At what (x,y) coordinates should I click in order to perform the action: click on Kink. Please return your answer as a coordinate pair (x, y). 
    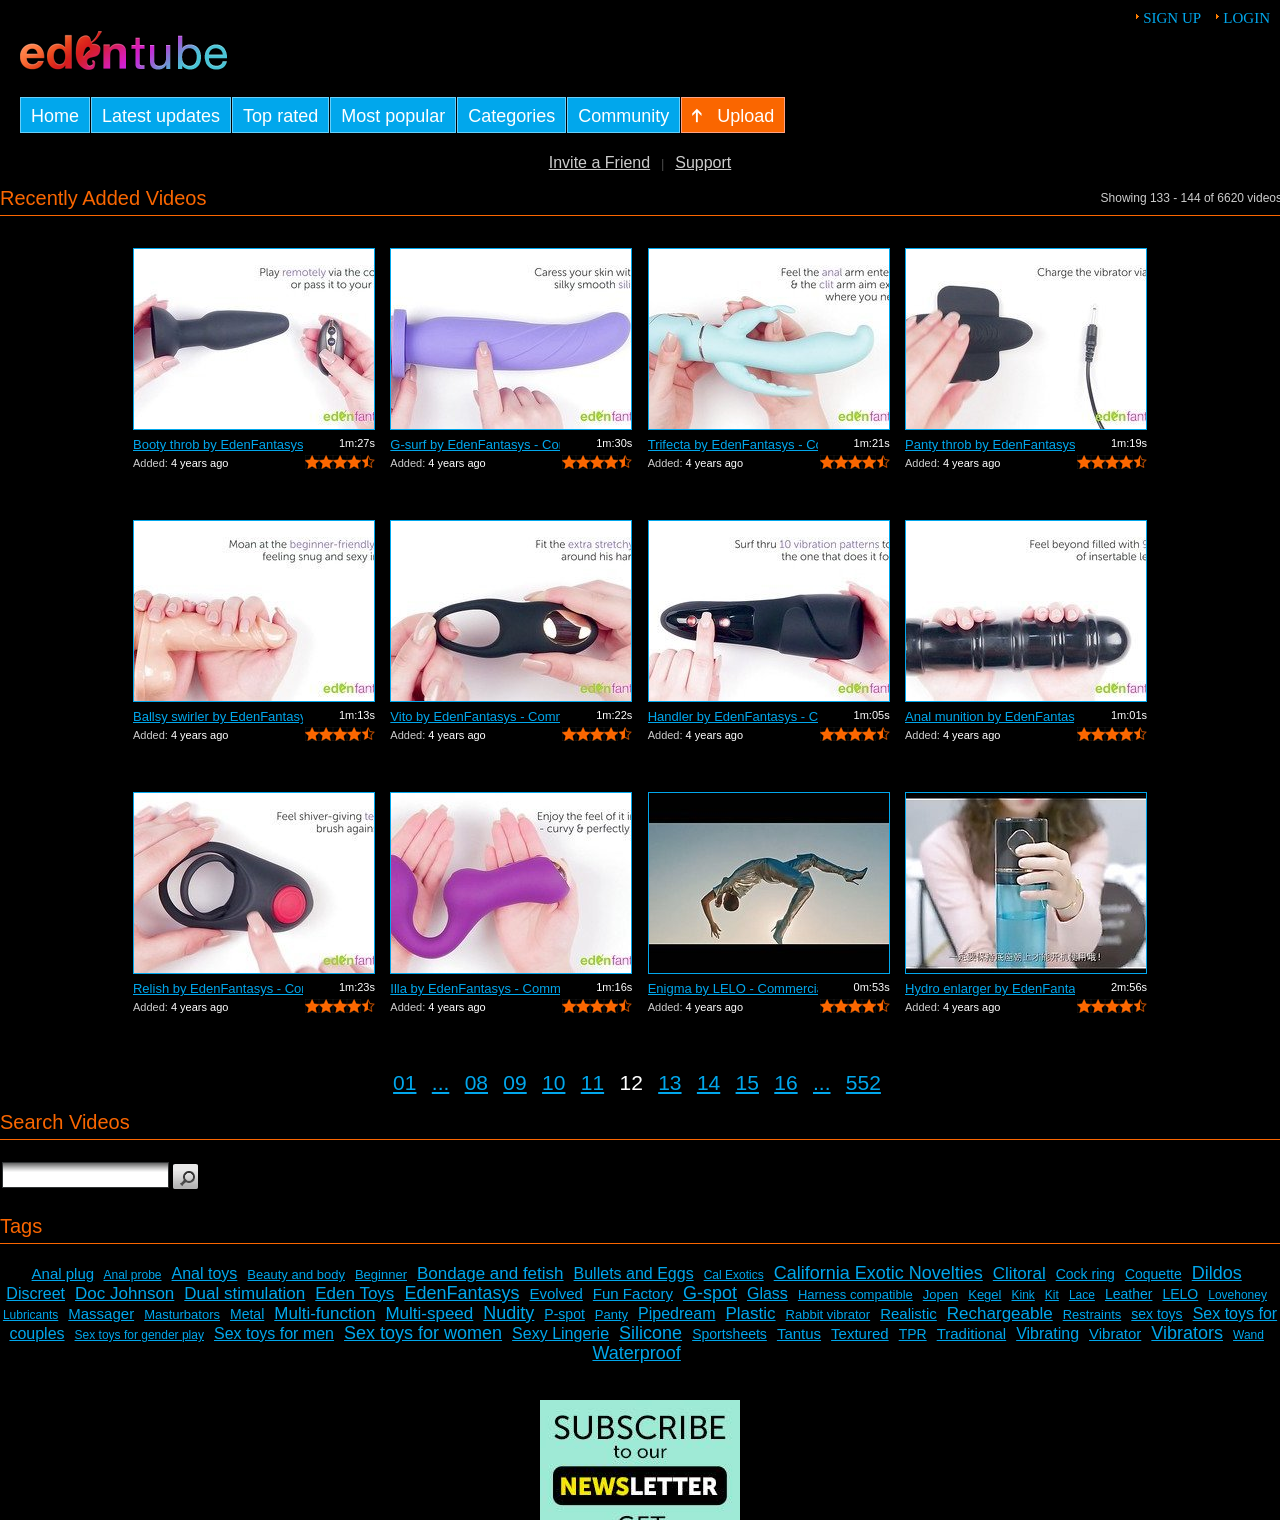
    Looking at the image, I should click on (1022, 1295).